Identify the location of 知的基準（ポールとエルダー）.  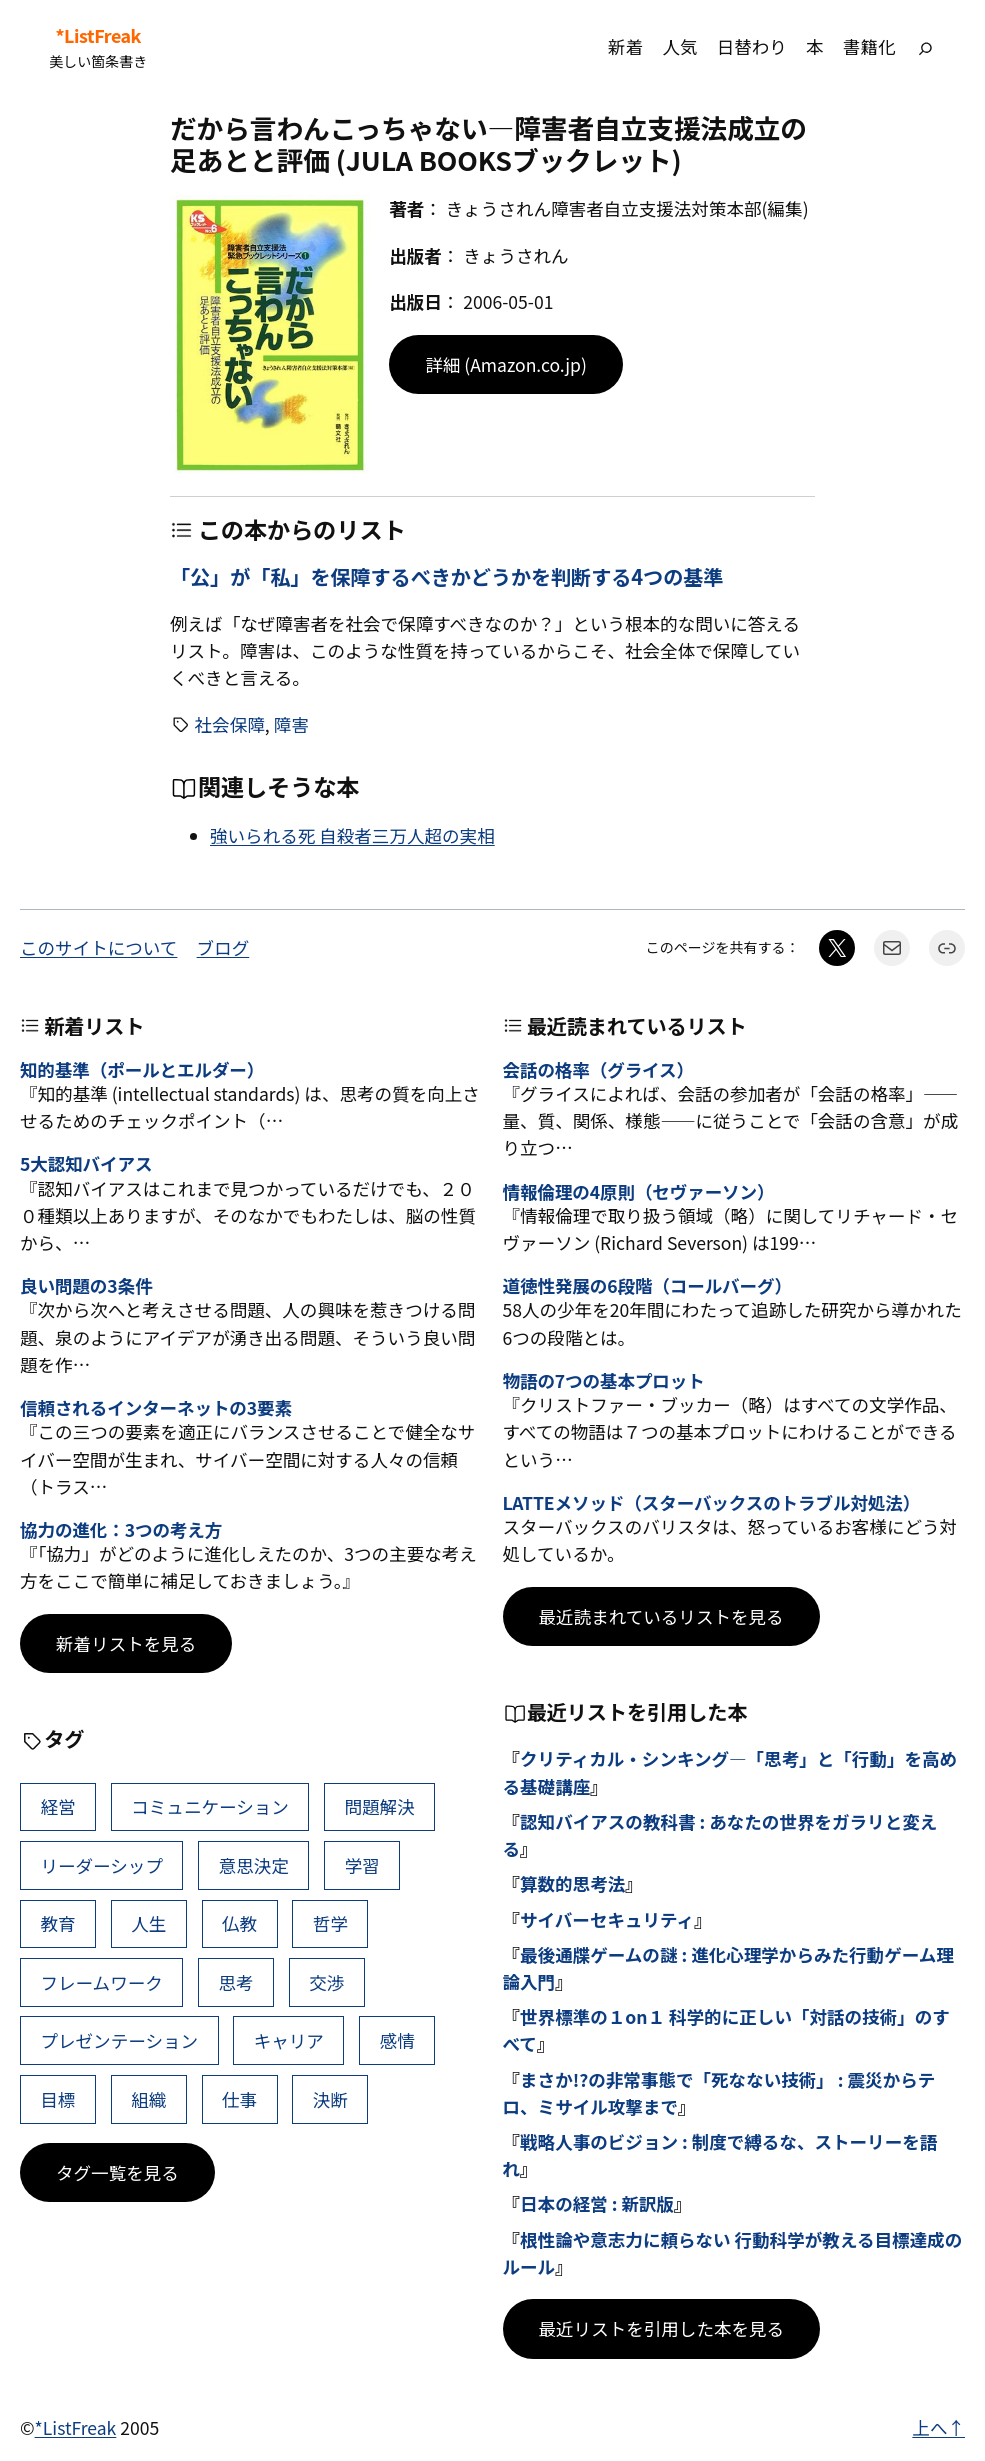
(142, 1069).